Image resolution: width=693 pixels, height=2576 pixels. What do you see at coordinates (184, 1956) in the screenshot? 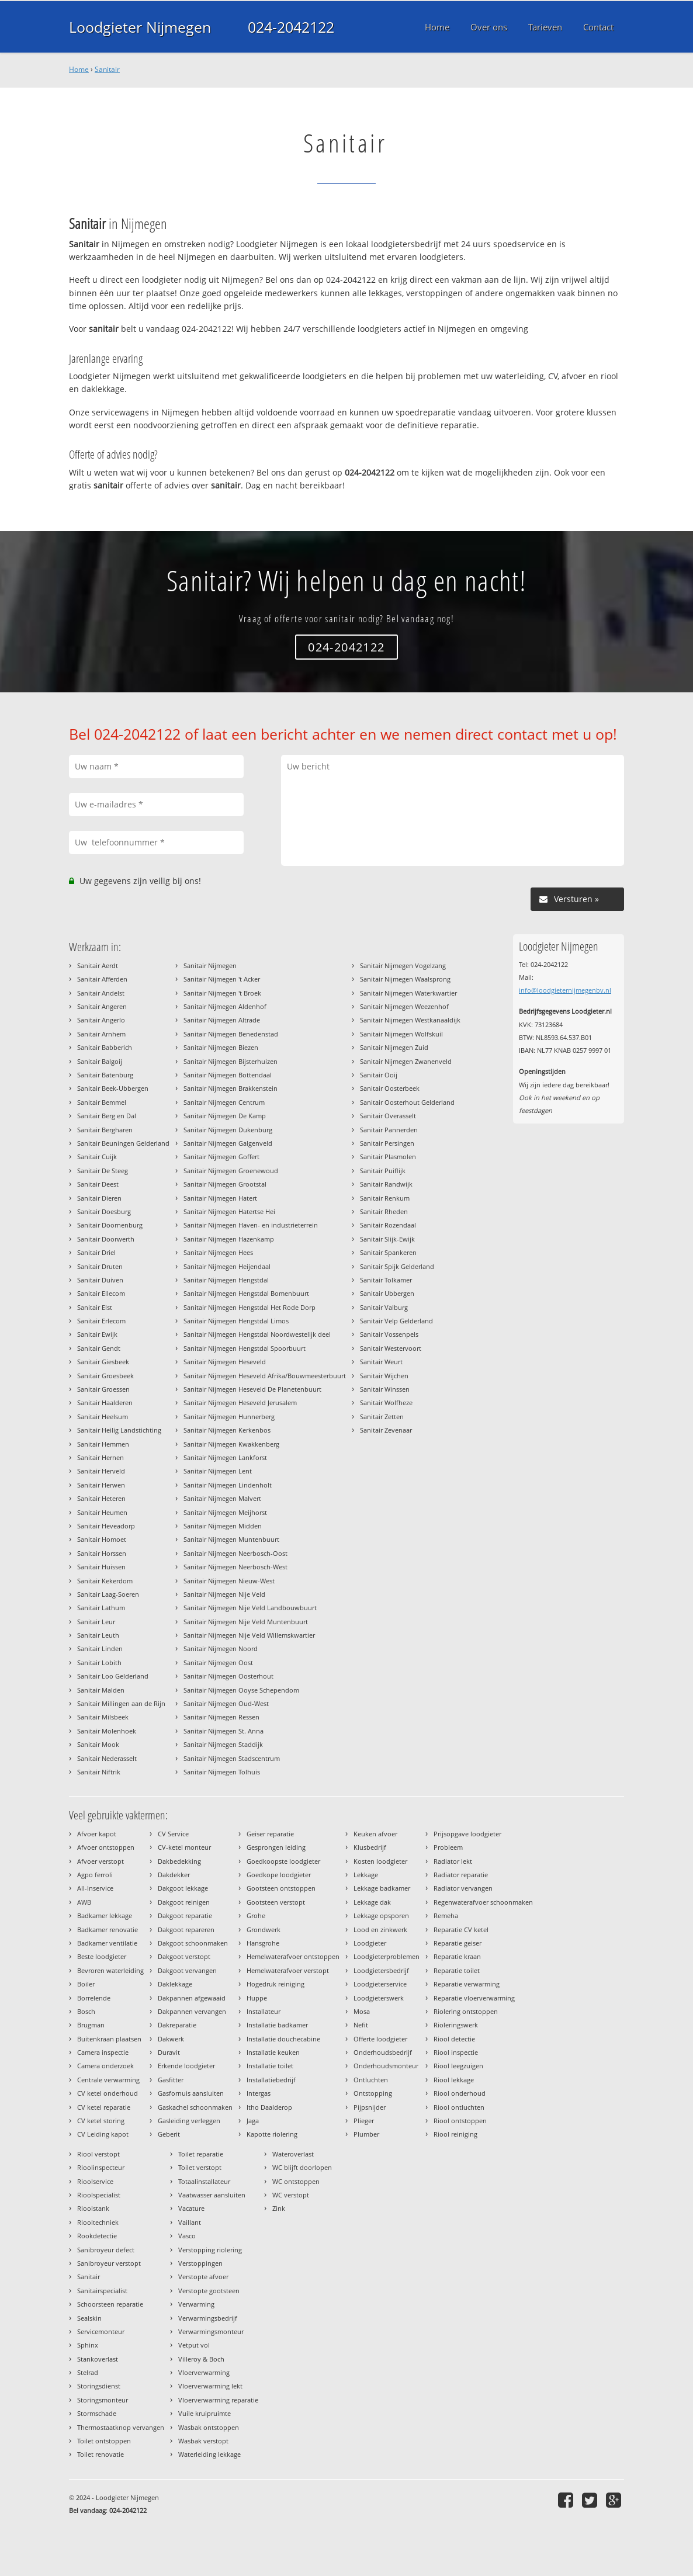
I see `Dakgoot verstopt` at bounding box center [184, 1956].